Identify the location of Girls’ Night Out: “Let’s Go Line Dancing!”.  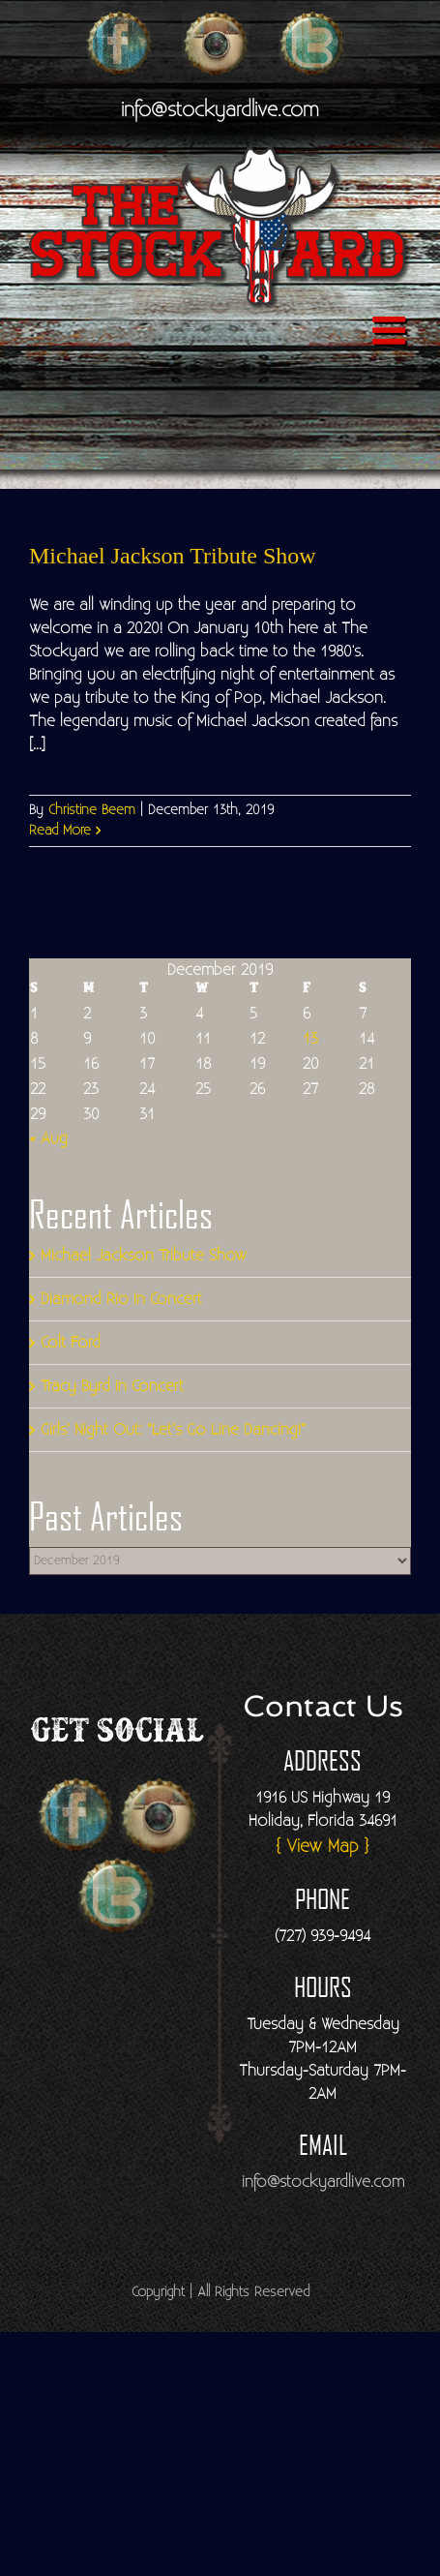
(173, 1430).